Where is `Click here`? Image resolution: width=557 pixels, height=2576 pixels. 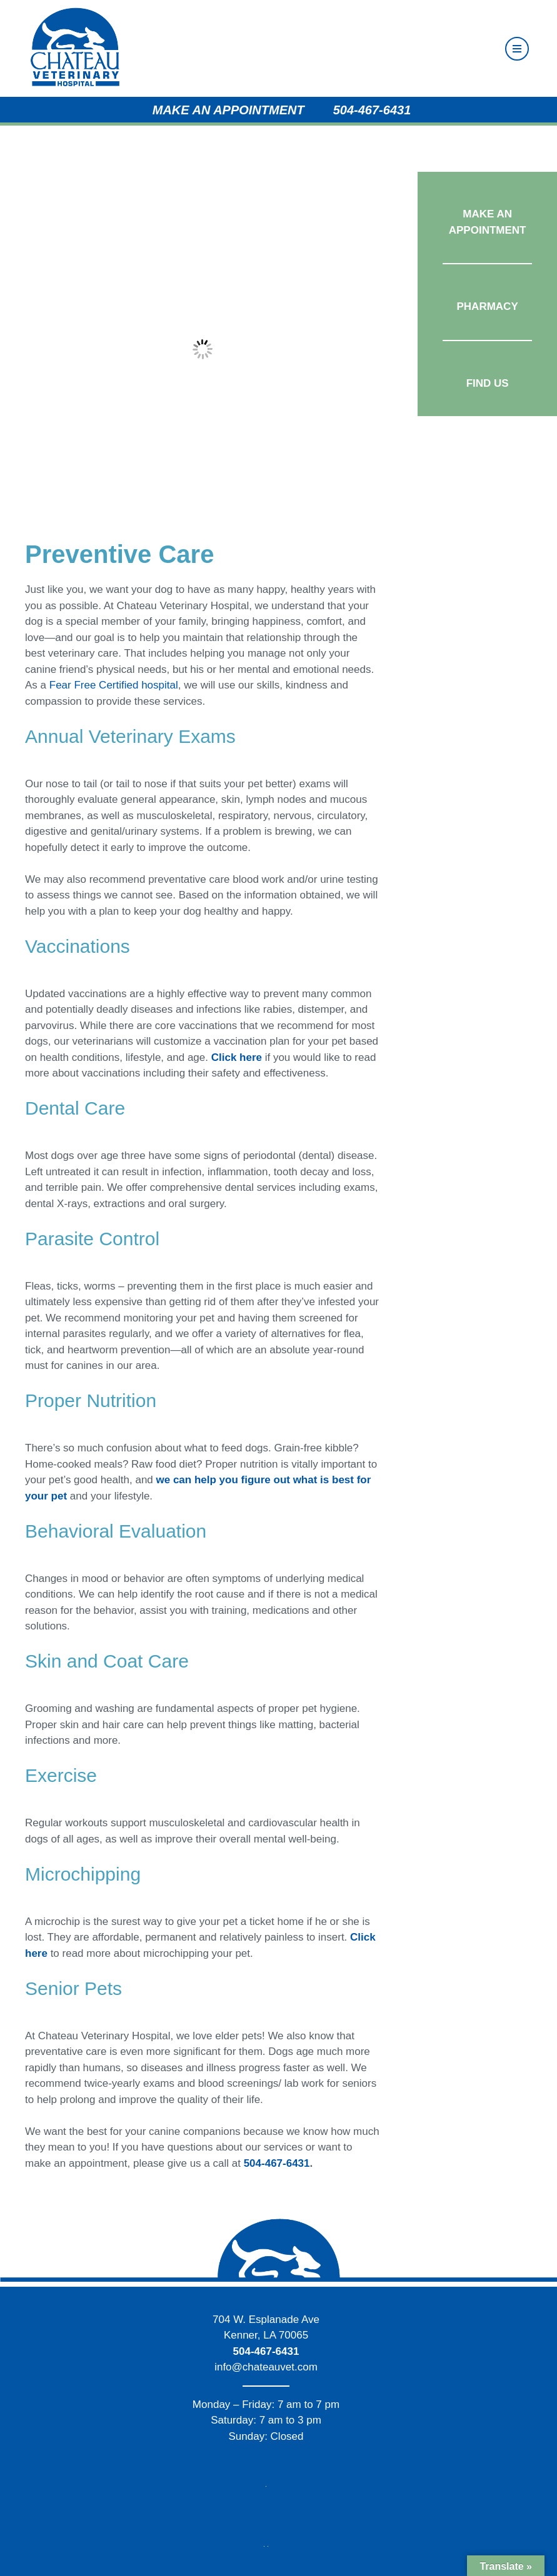
Click here is located at coordinates (236, 1057).